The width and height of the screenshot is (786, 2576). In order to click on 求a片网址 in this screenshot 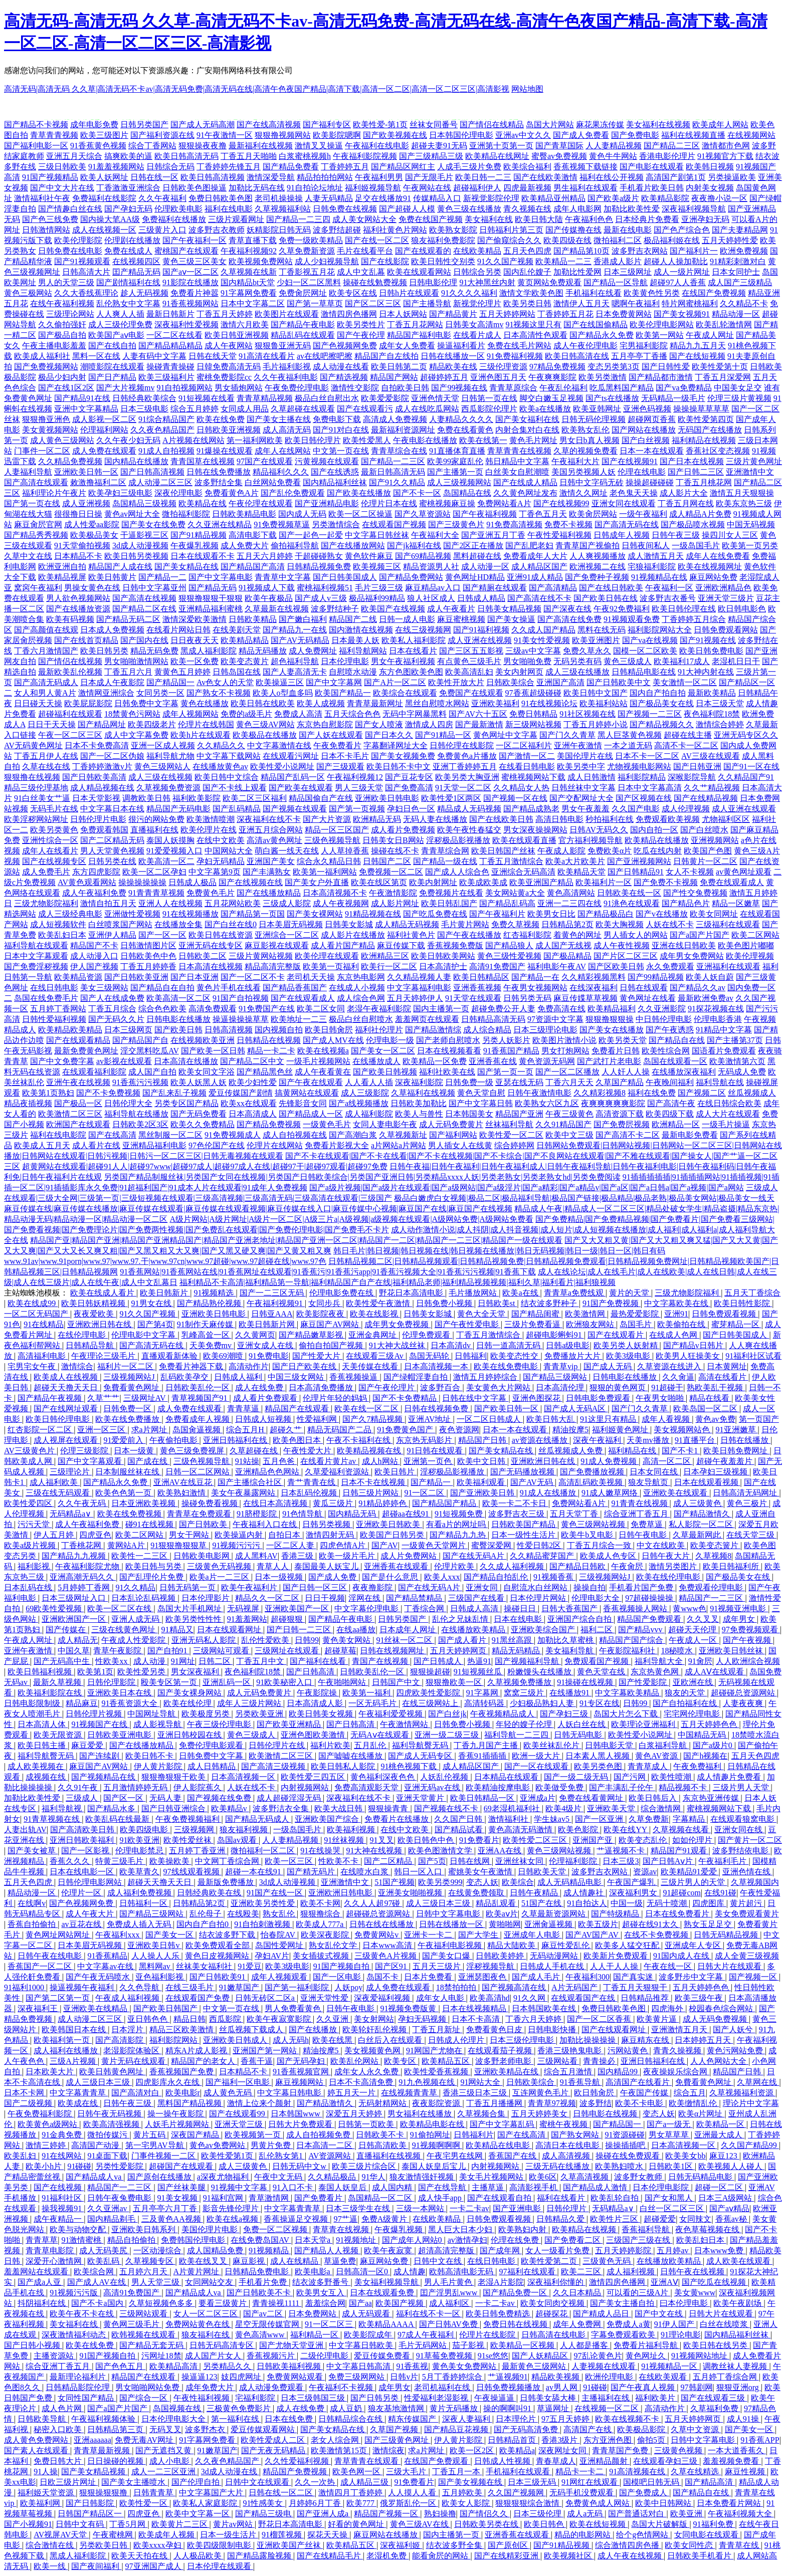, I will do `click(150, 1429)`.